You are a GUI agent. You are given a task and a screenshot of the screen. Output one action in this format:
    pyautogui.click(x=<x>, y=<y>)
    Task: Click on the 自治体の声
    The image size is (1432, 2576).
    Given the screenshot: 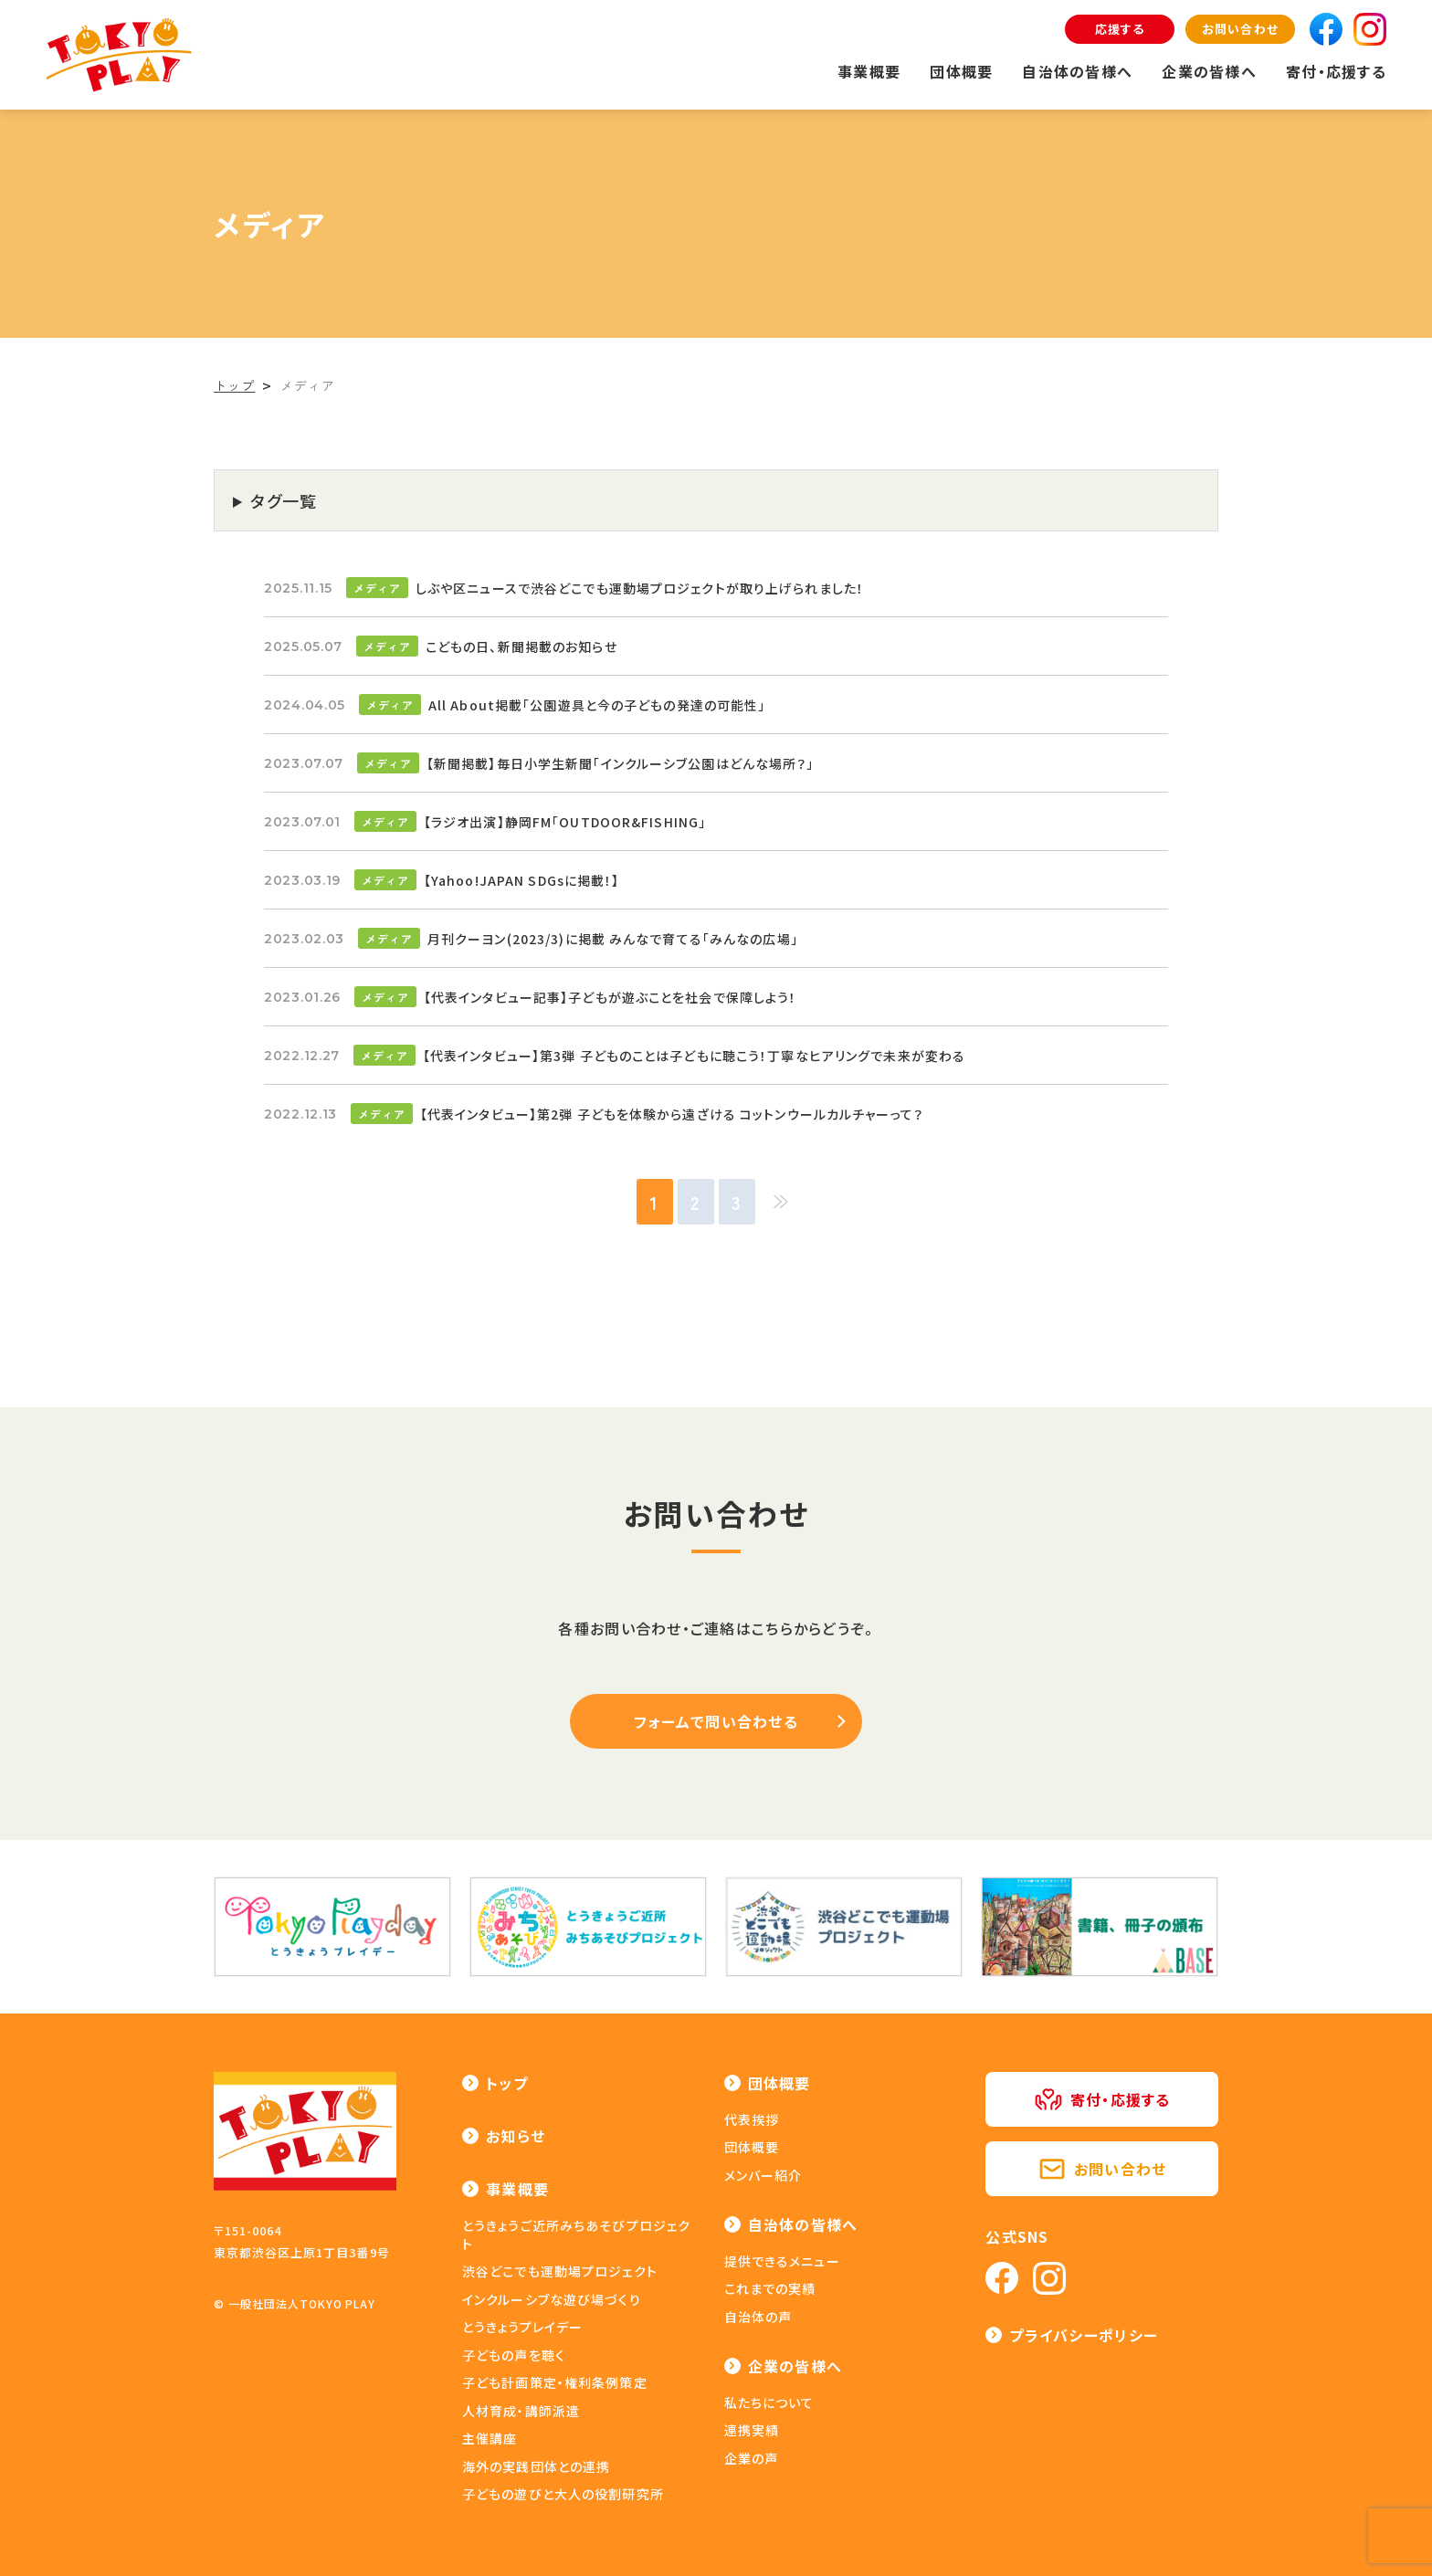 What is the action you would take?
    pyautogui.click(x=758, y=2317)
    